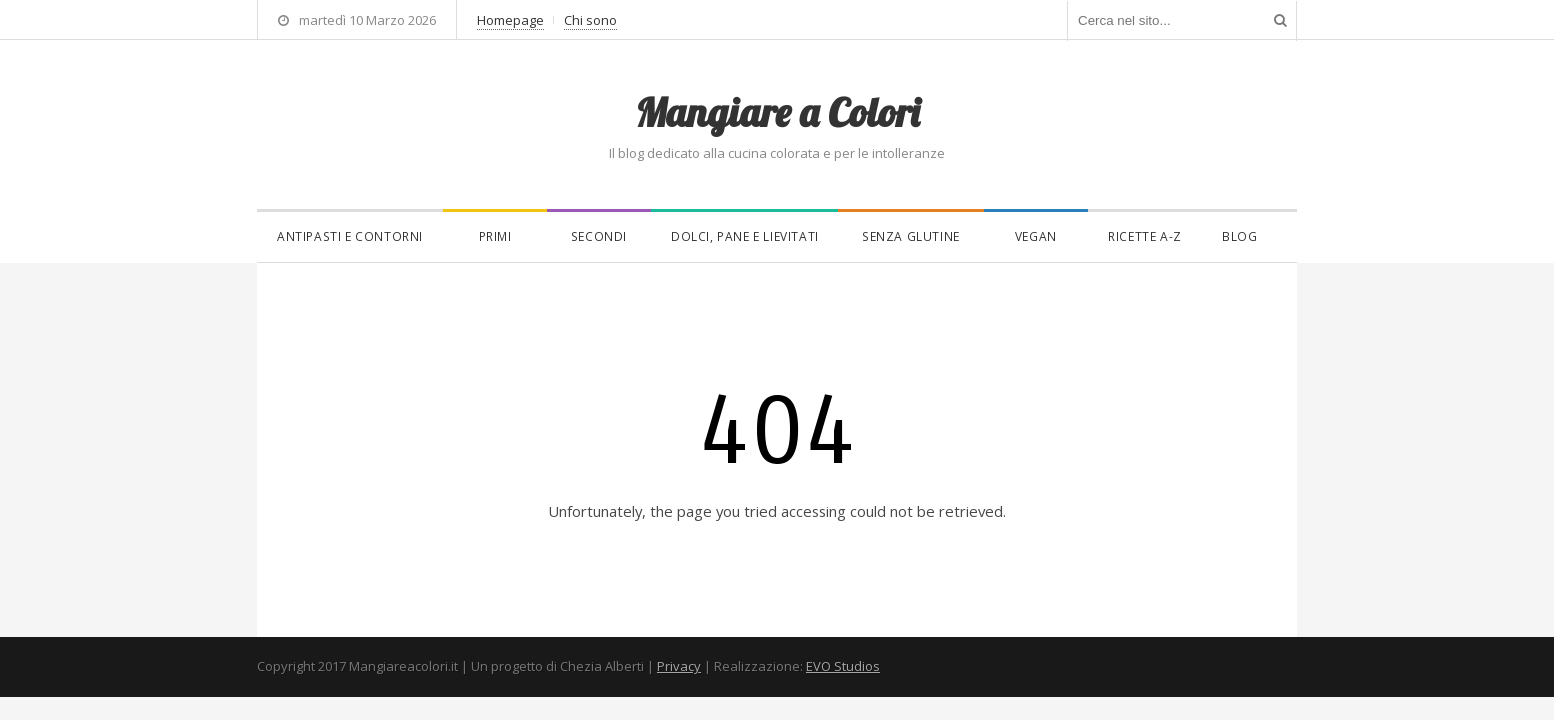 The height and width of the screenshot is (720, 1554). Describe the element at coordinates (911, 236) in the screenshot. I see `Senza glutine` at that location.